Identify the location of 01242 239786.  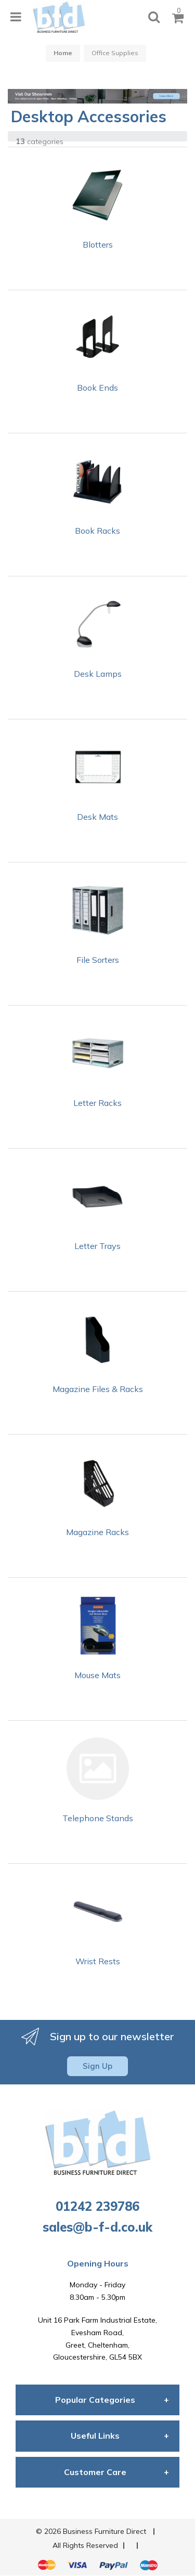
(97, 2206).